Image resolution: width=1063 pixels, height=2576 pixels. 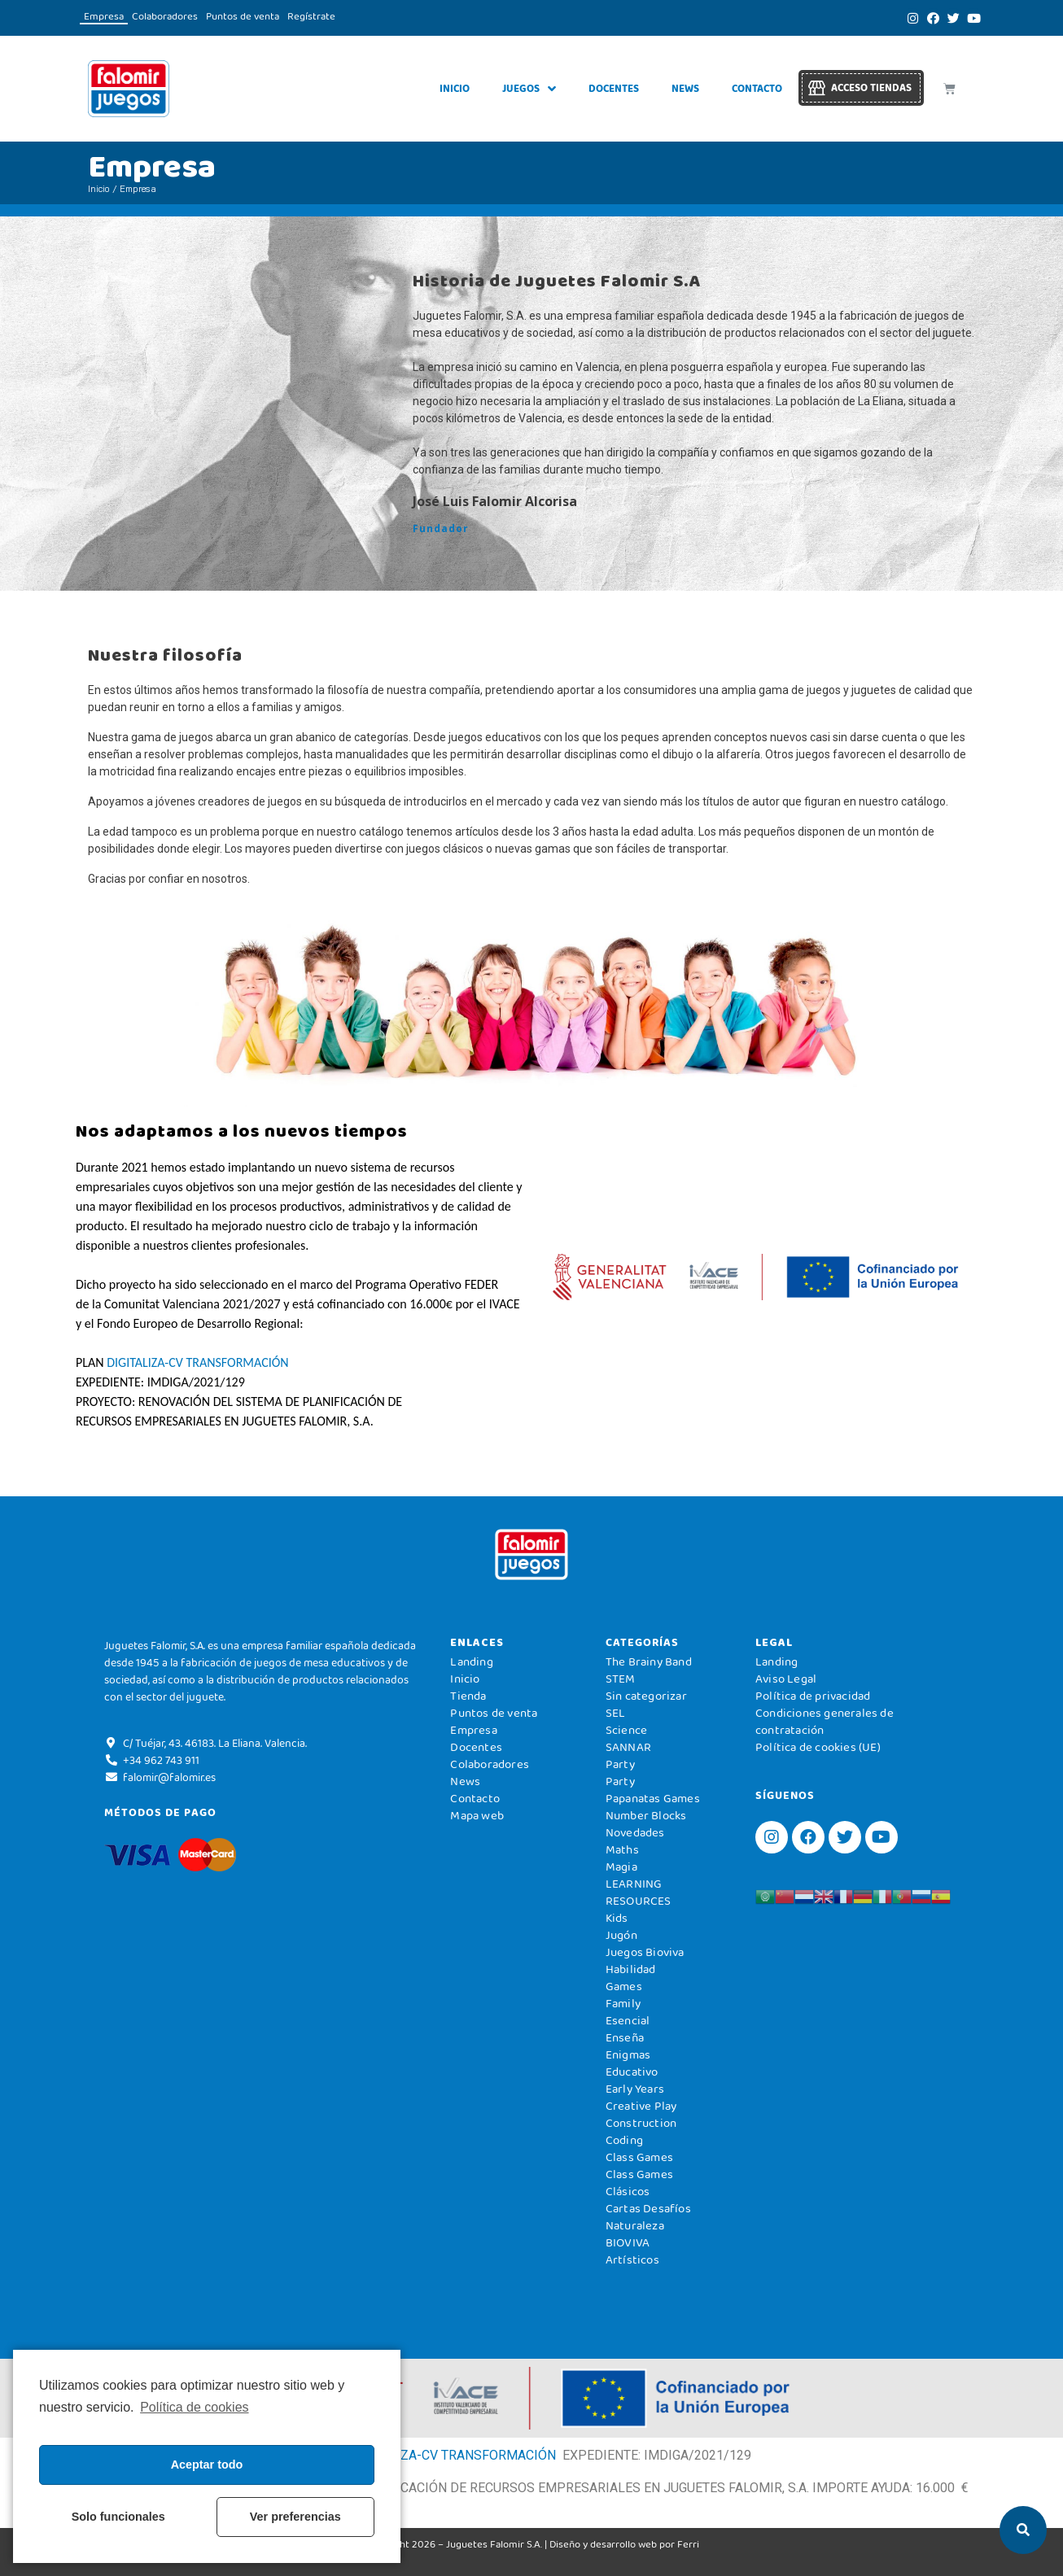 I want to click on Política de cookies (UE), so click(x=818, y=1747).